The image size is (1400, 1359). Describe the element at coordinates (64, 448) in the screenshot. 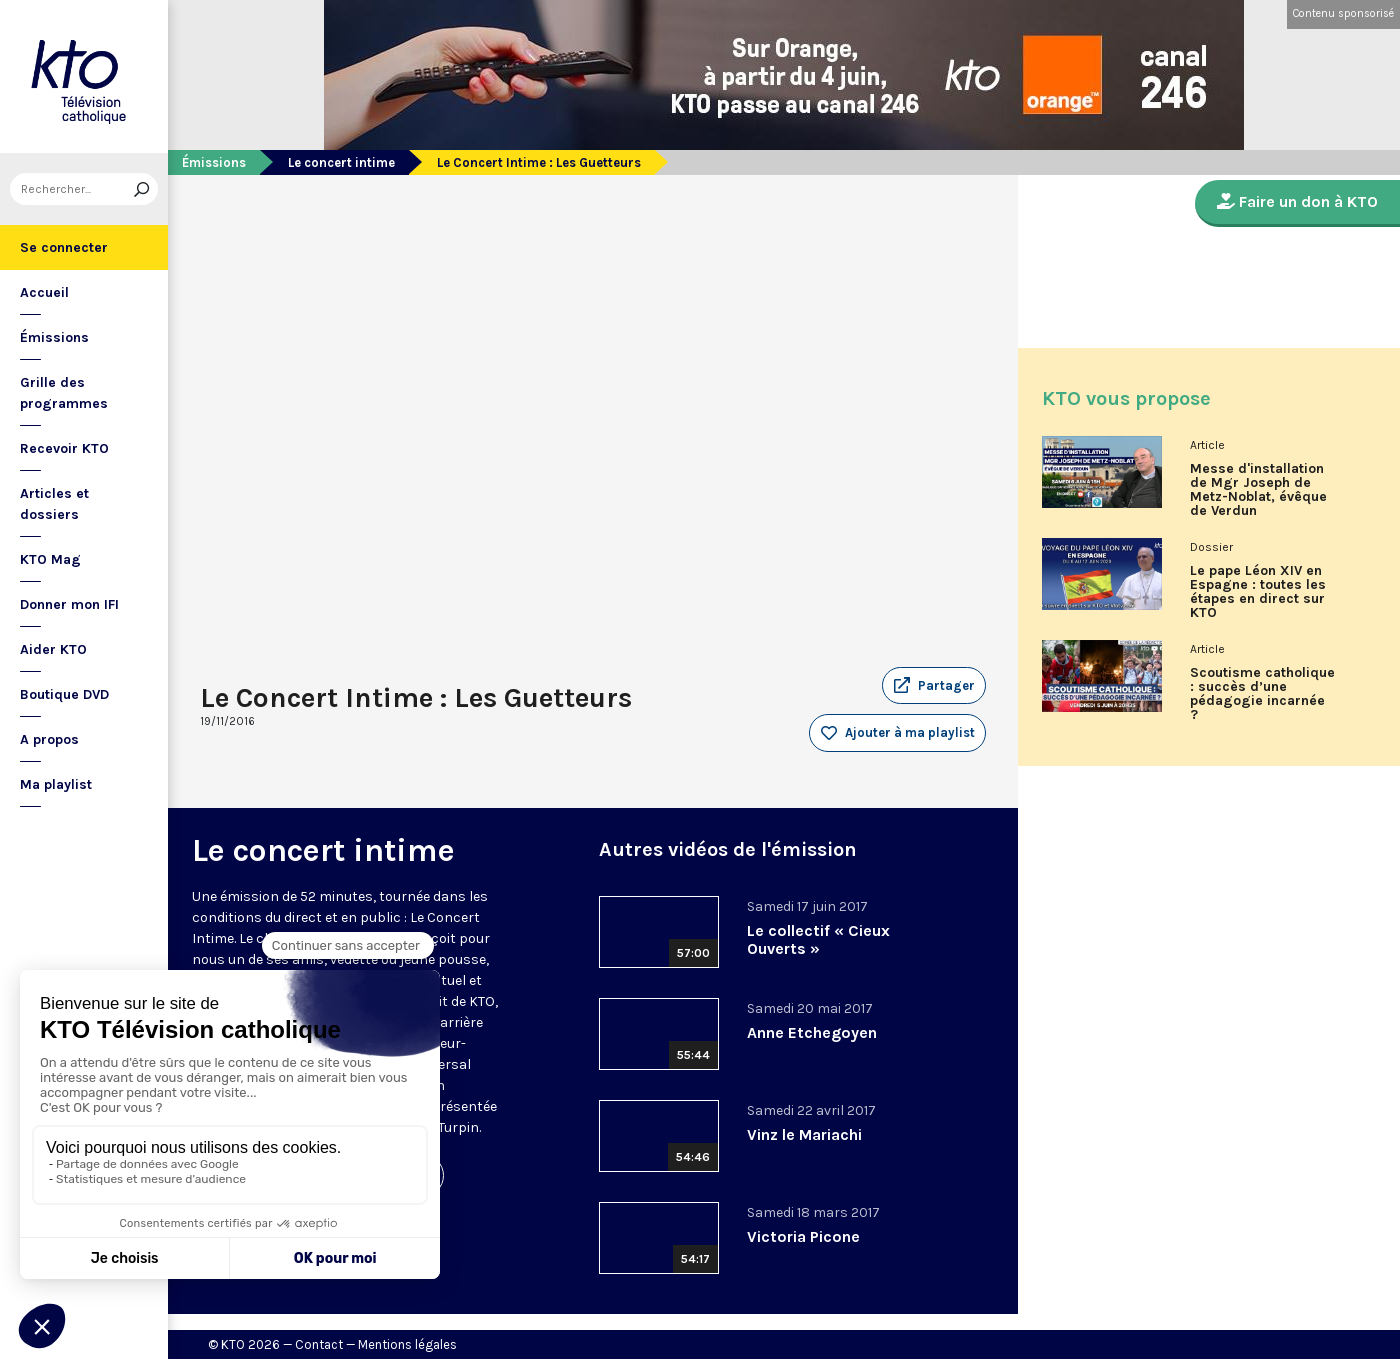

I see `Recevoir KTO` at that location.